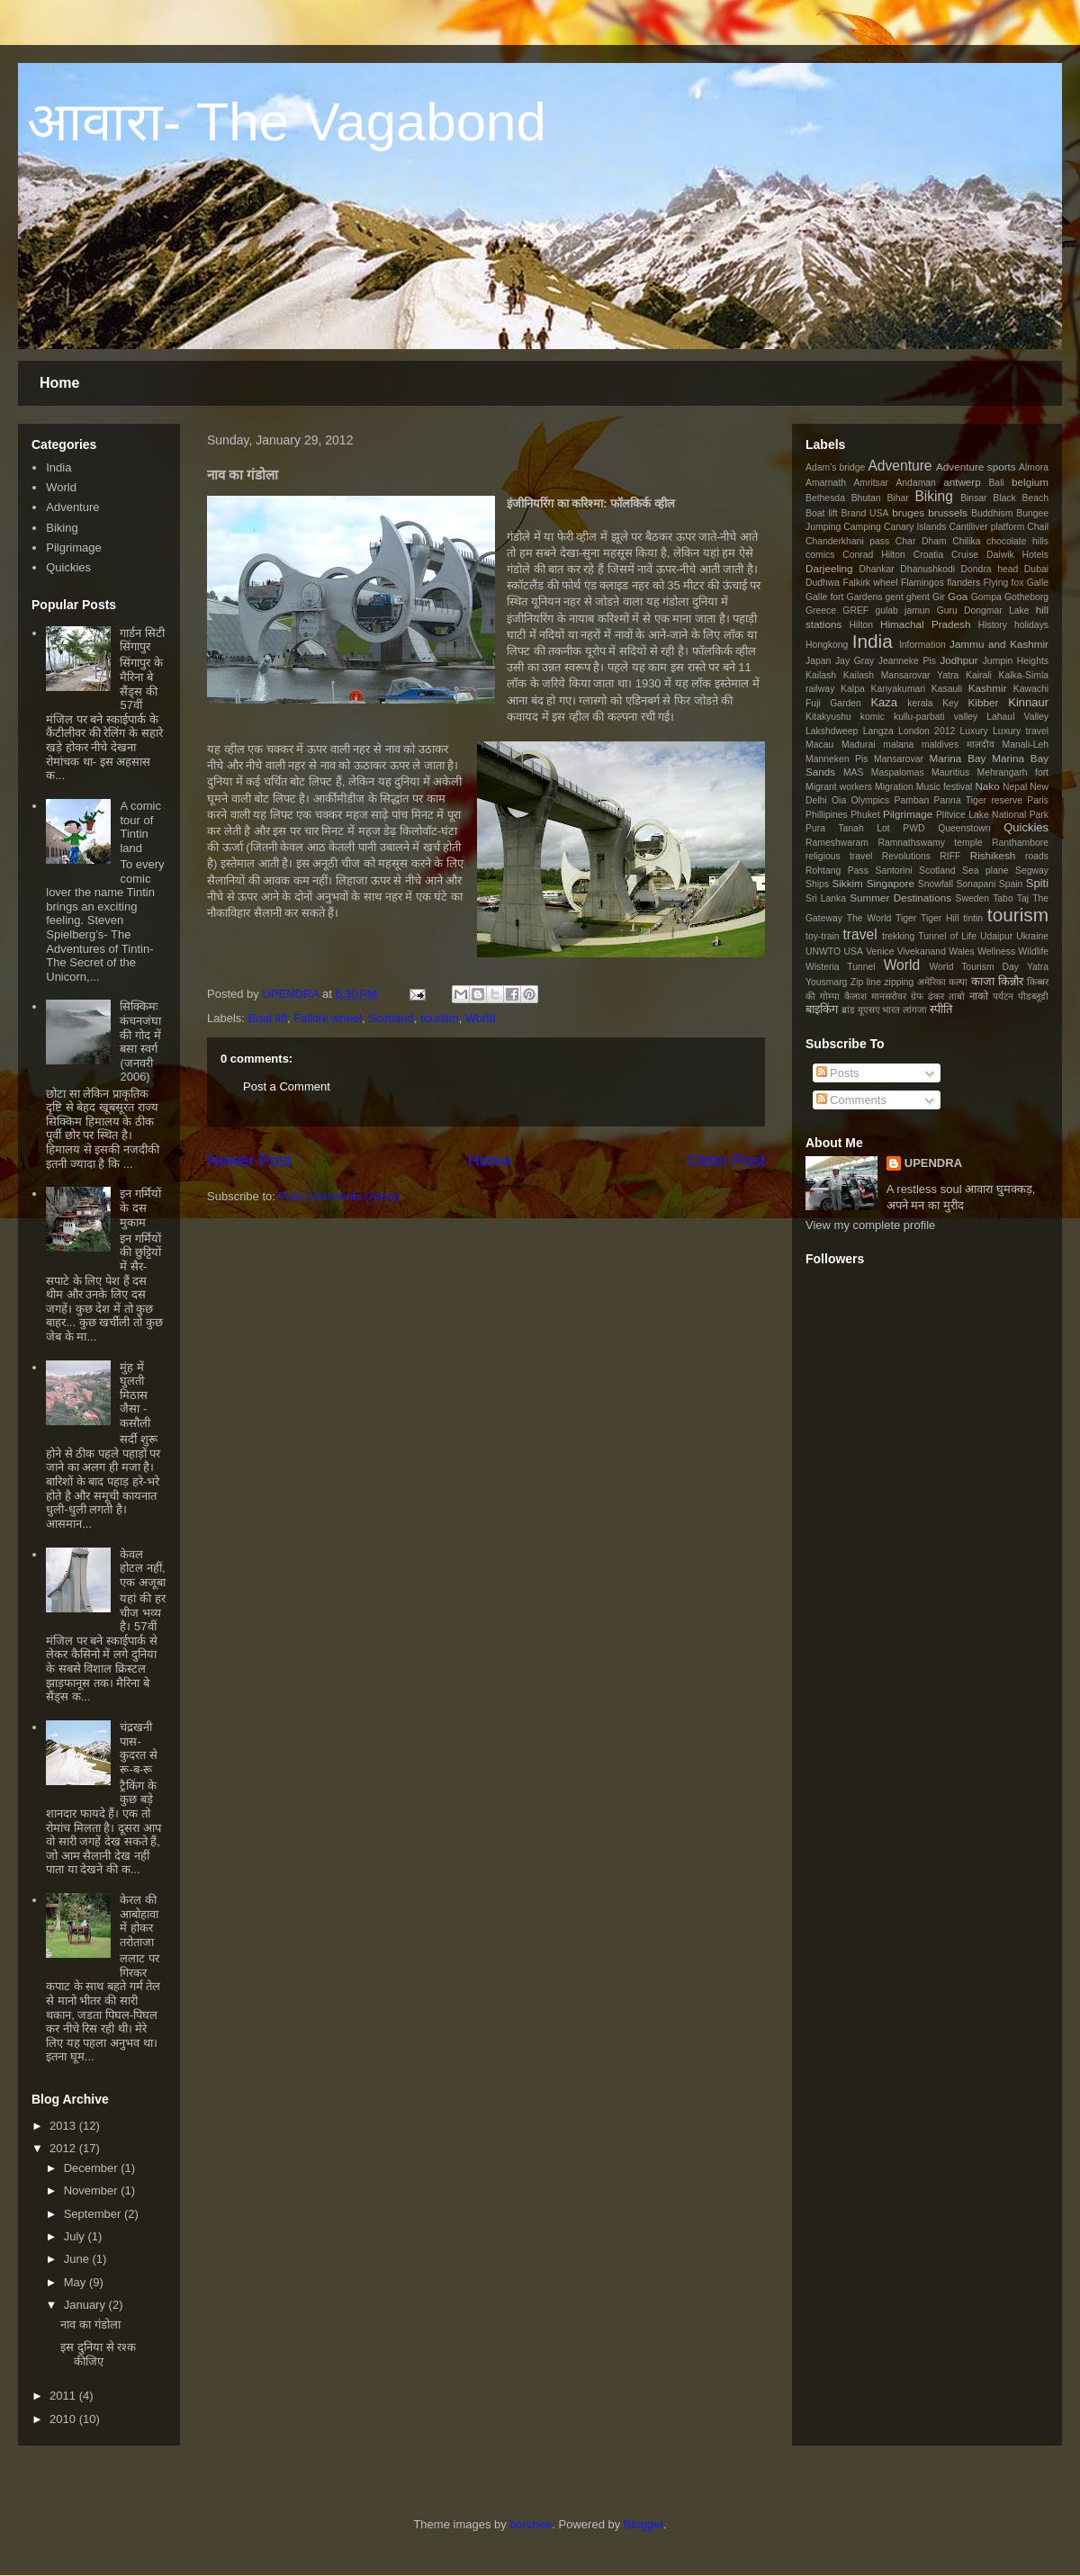  Describe the element at coordinates (931, 982) in the screenshot. I see `अमेरिका` at that location.